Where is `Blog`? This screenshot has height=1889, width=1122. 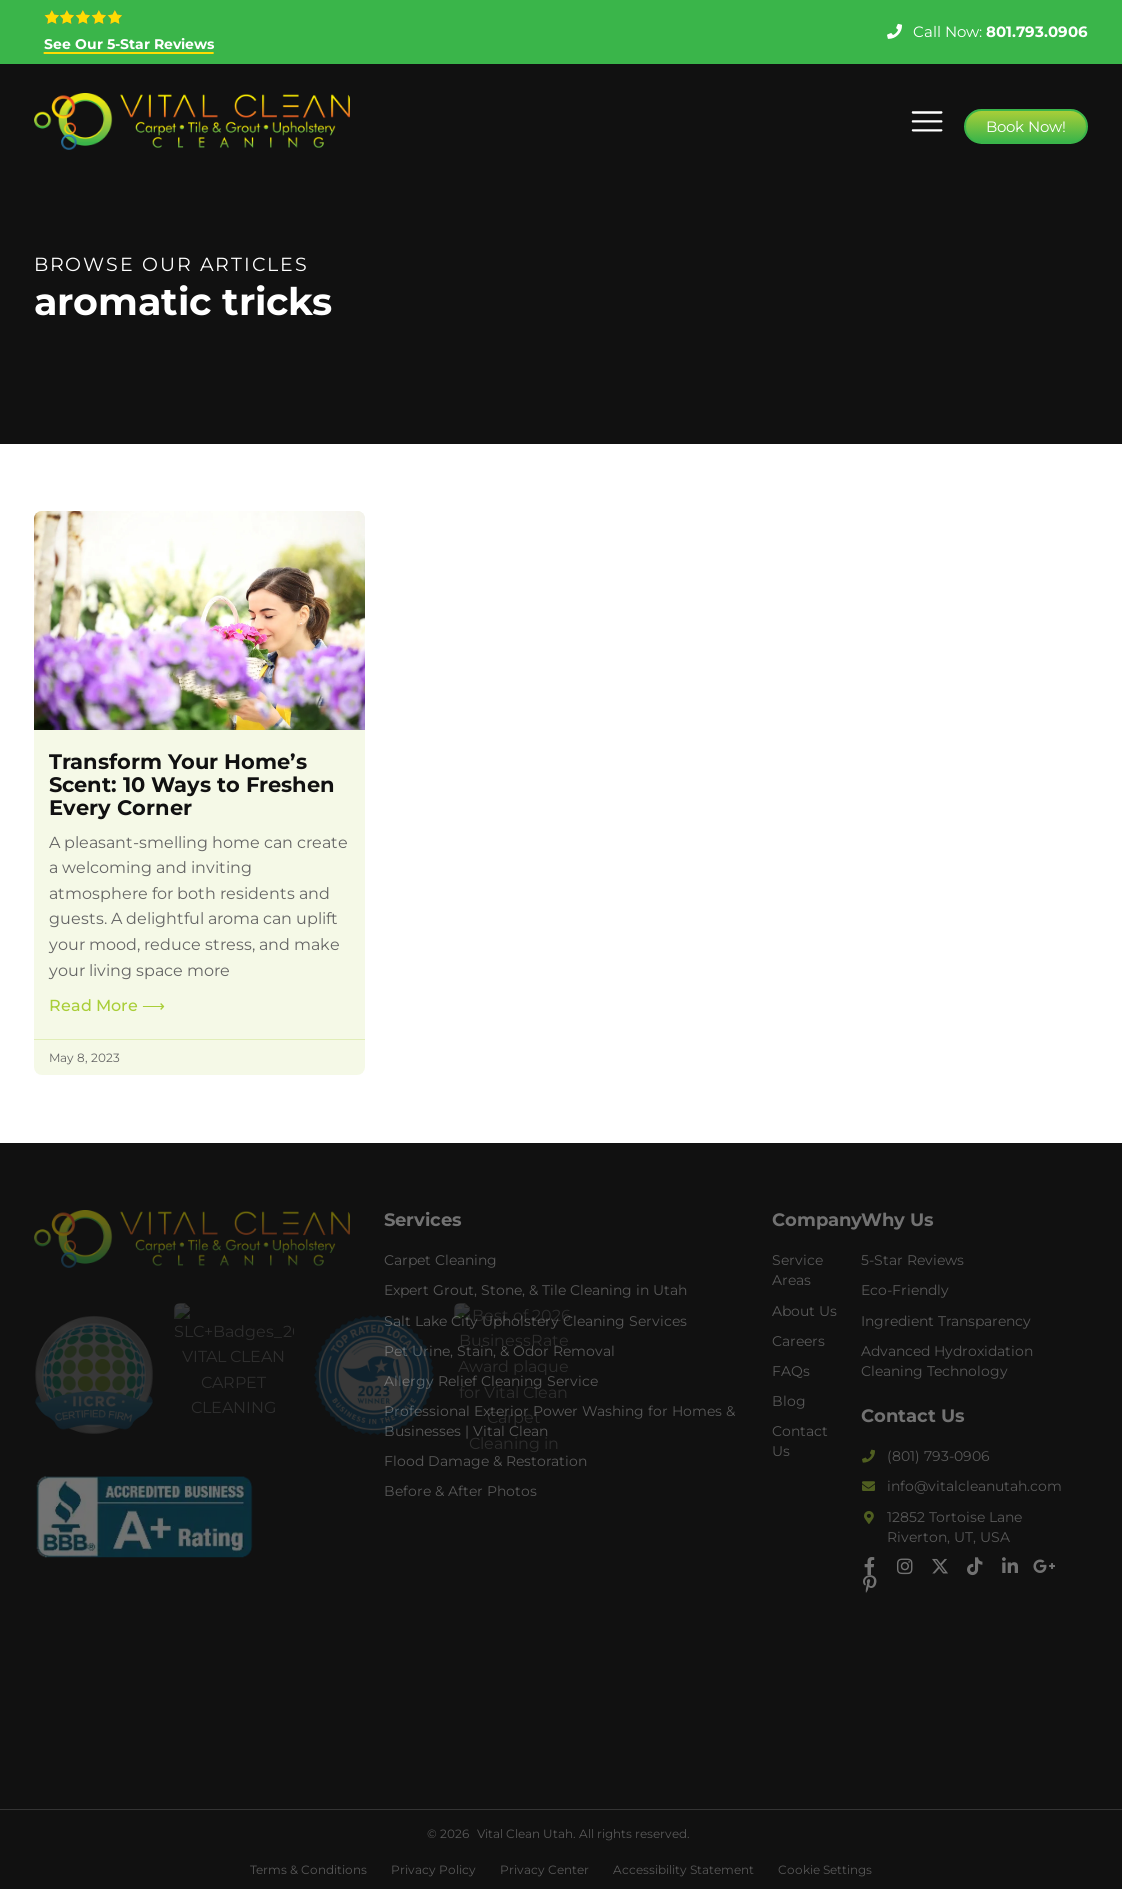 Blog is located at coordinates (789, 1401).